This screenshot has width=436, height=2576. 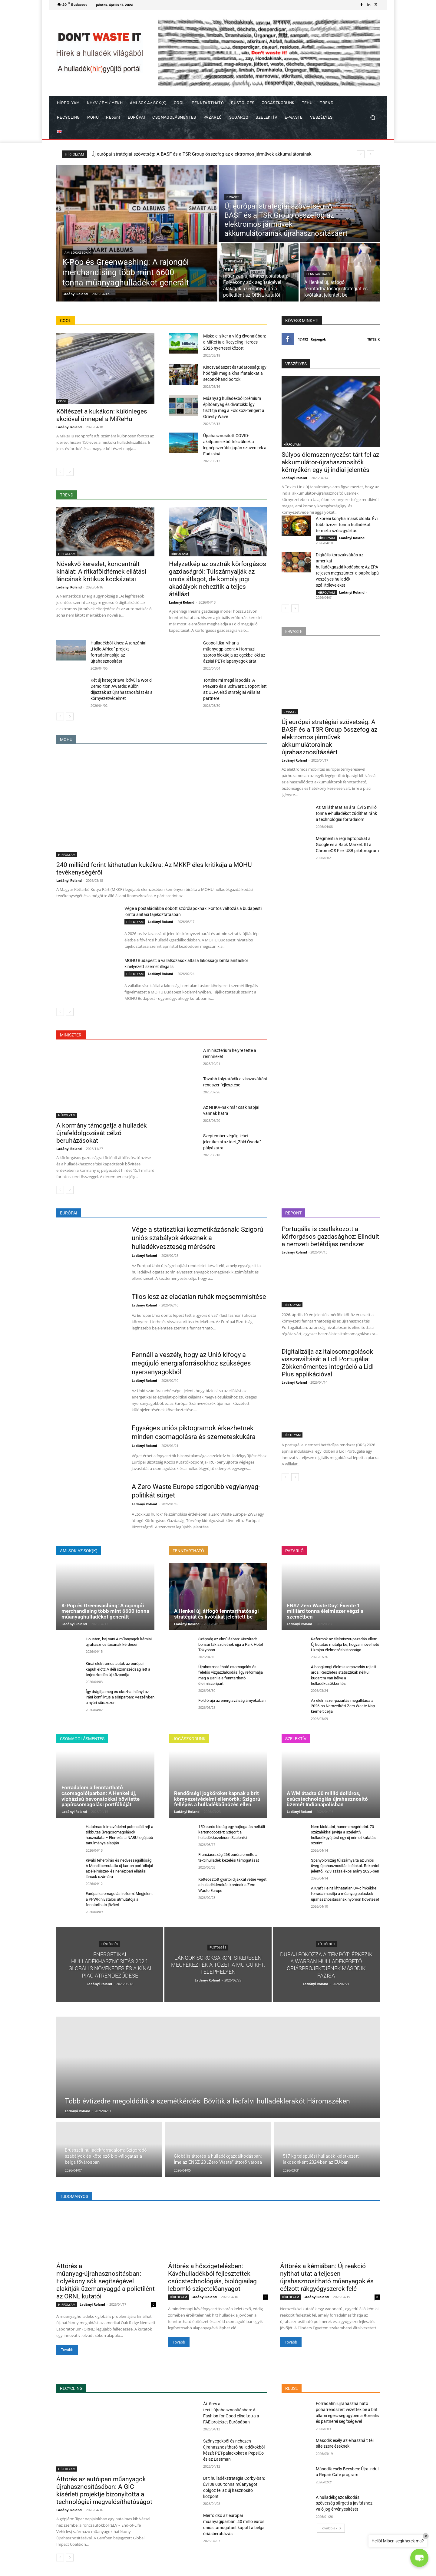 I want to click on HÍRFOLYAM, so click(x=233, y=261).